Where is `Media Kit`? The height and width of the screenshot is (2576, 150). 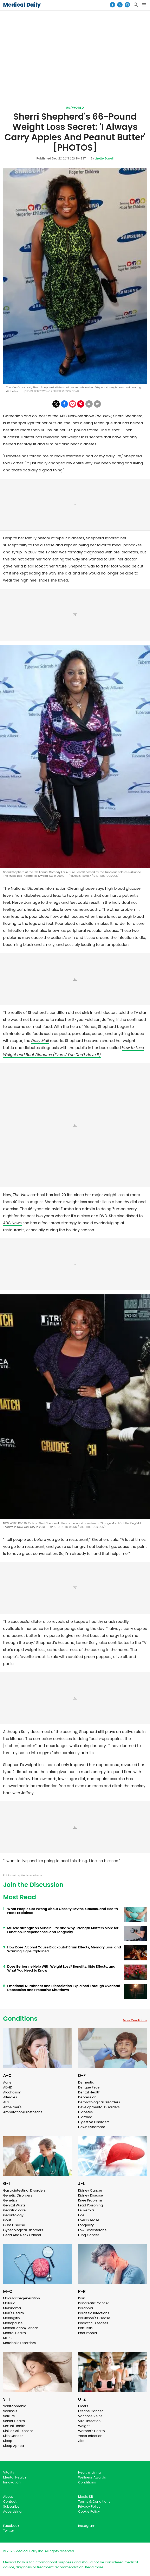
Media Kit is located at coordinates (85, 2496).